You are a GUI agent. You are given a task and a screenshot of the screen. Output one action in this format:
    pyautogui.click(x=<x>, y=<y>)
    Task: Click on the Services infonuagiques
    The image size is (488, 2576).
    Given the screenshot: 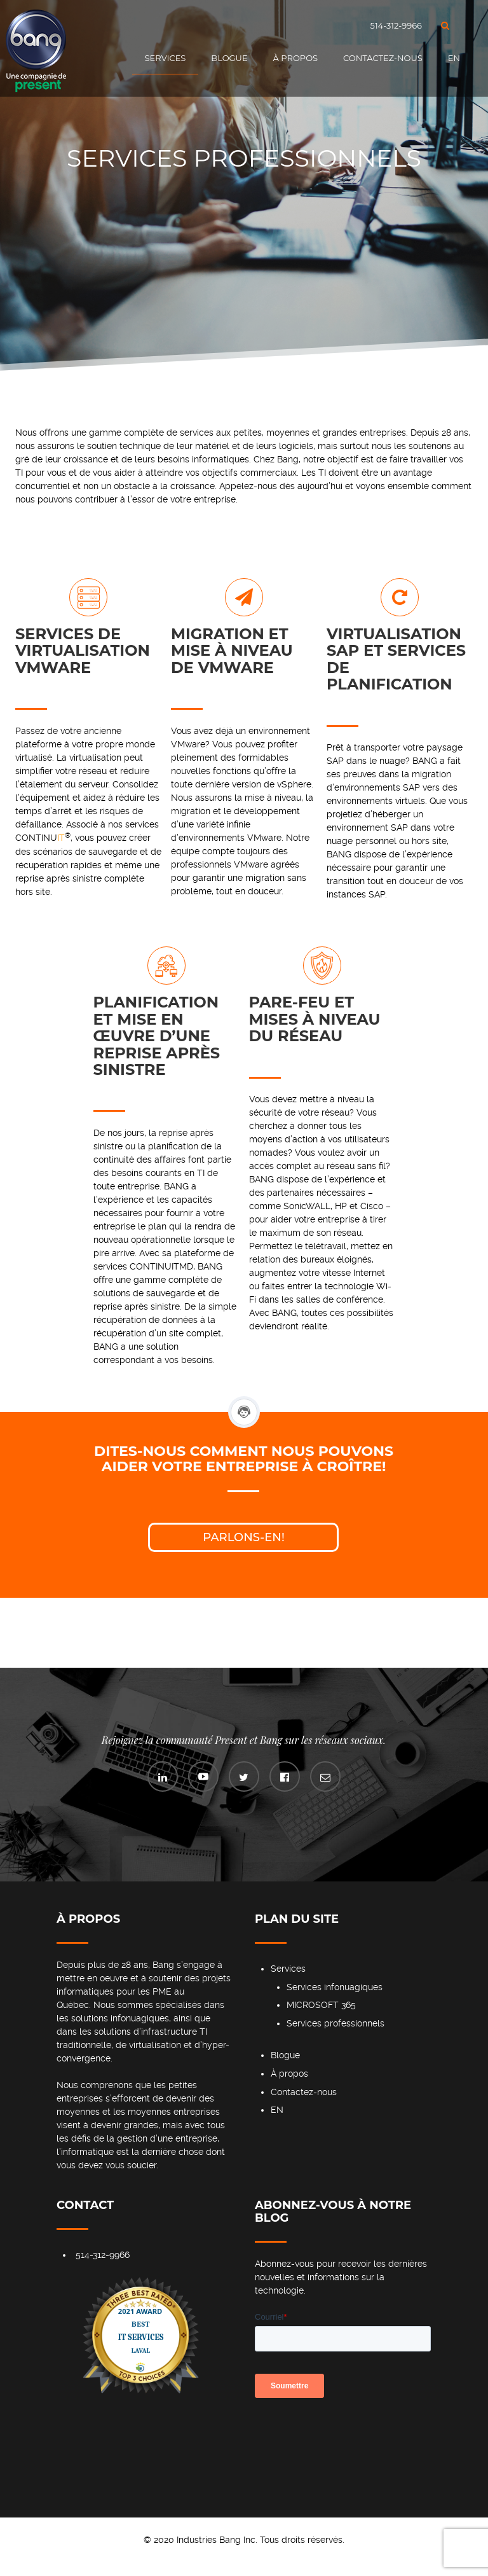 What is the action you would take?
    pyautogui.click(x=335, y=1987)
    